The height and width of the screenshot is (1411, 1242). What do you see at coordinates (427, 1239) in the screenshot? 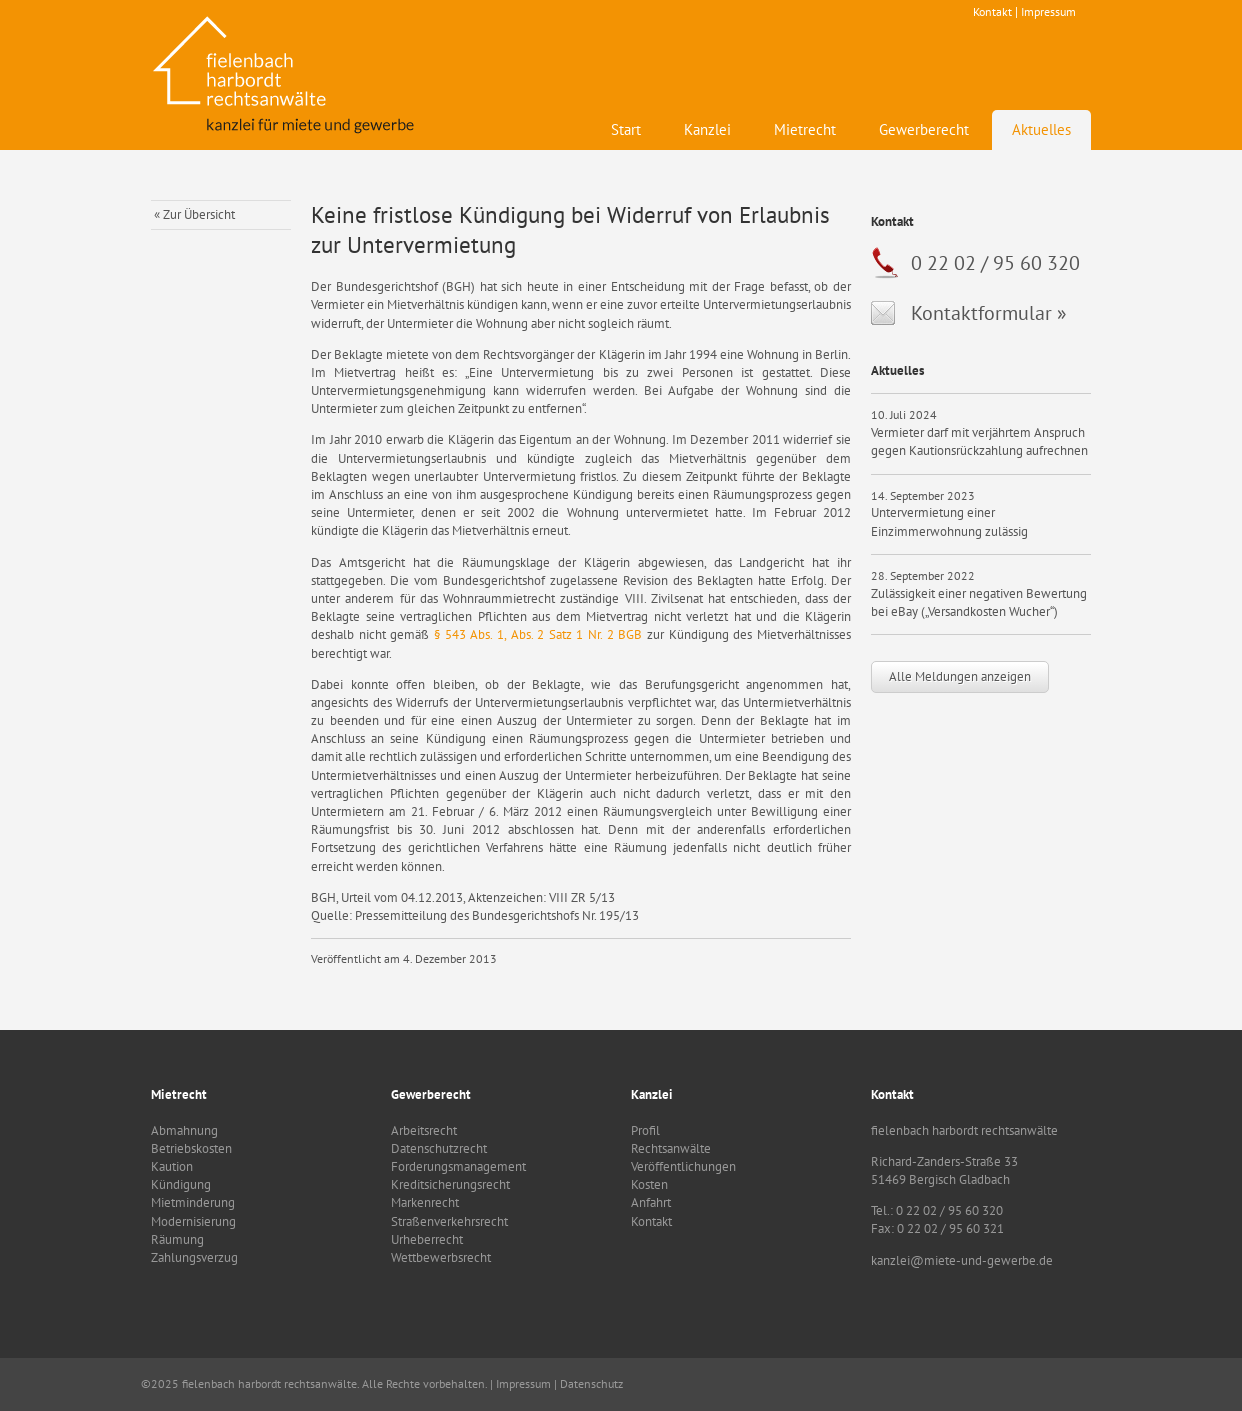
I see `Urheberrecht` at bounding box center [427, 1239].